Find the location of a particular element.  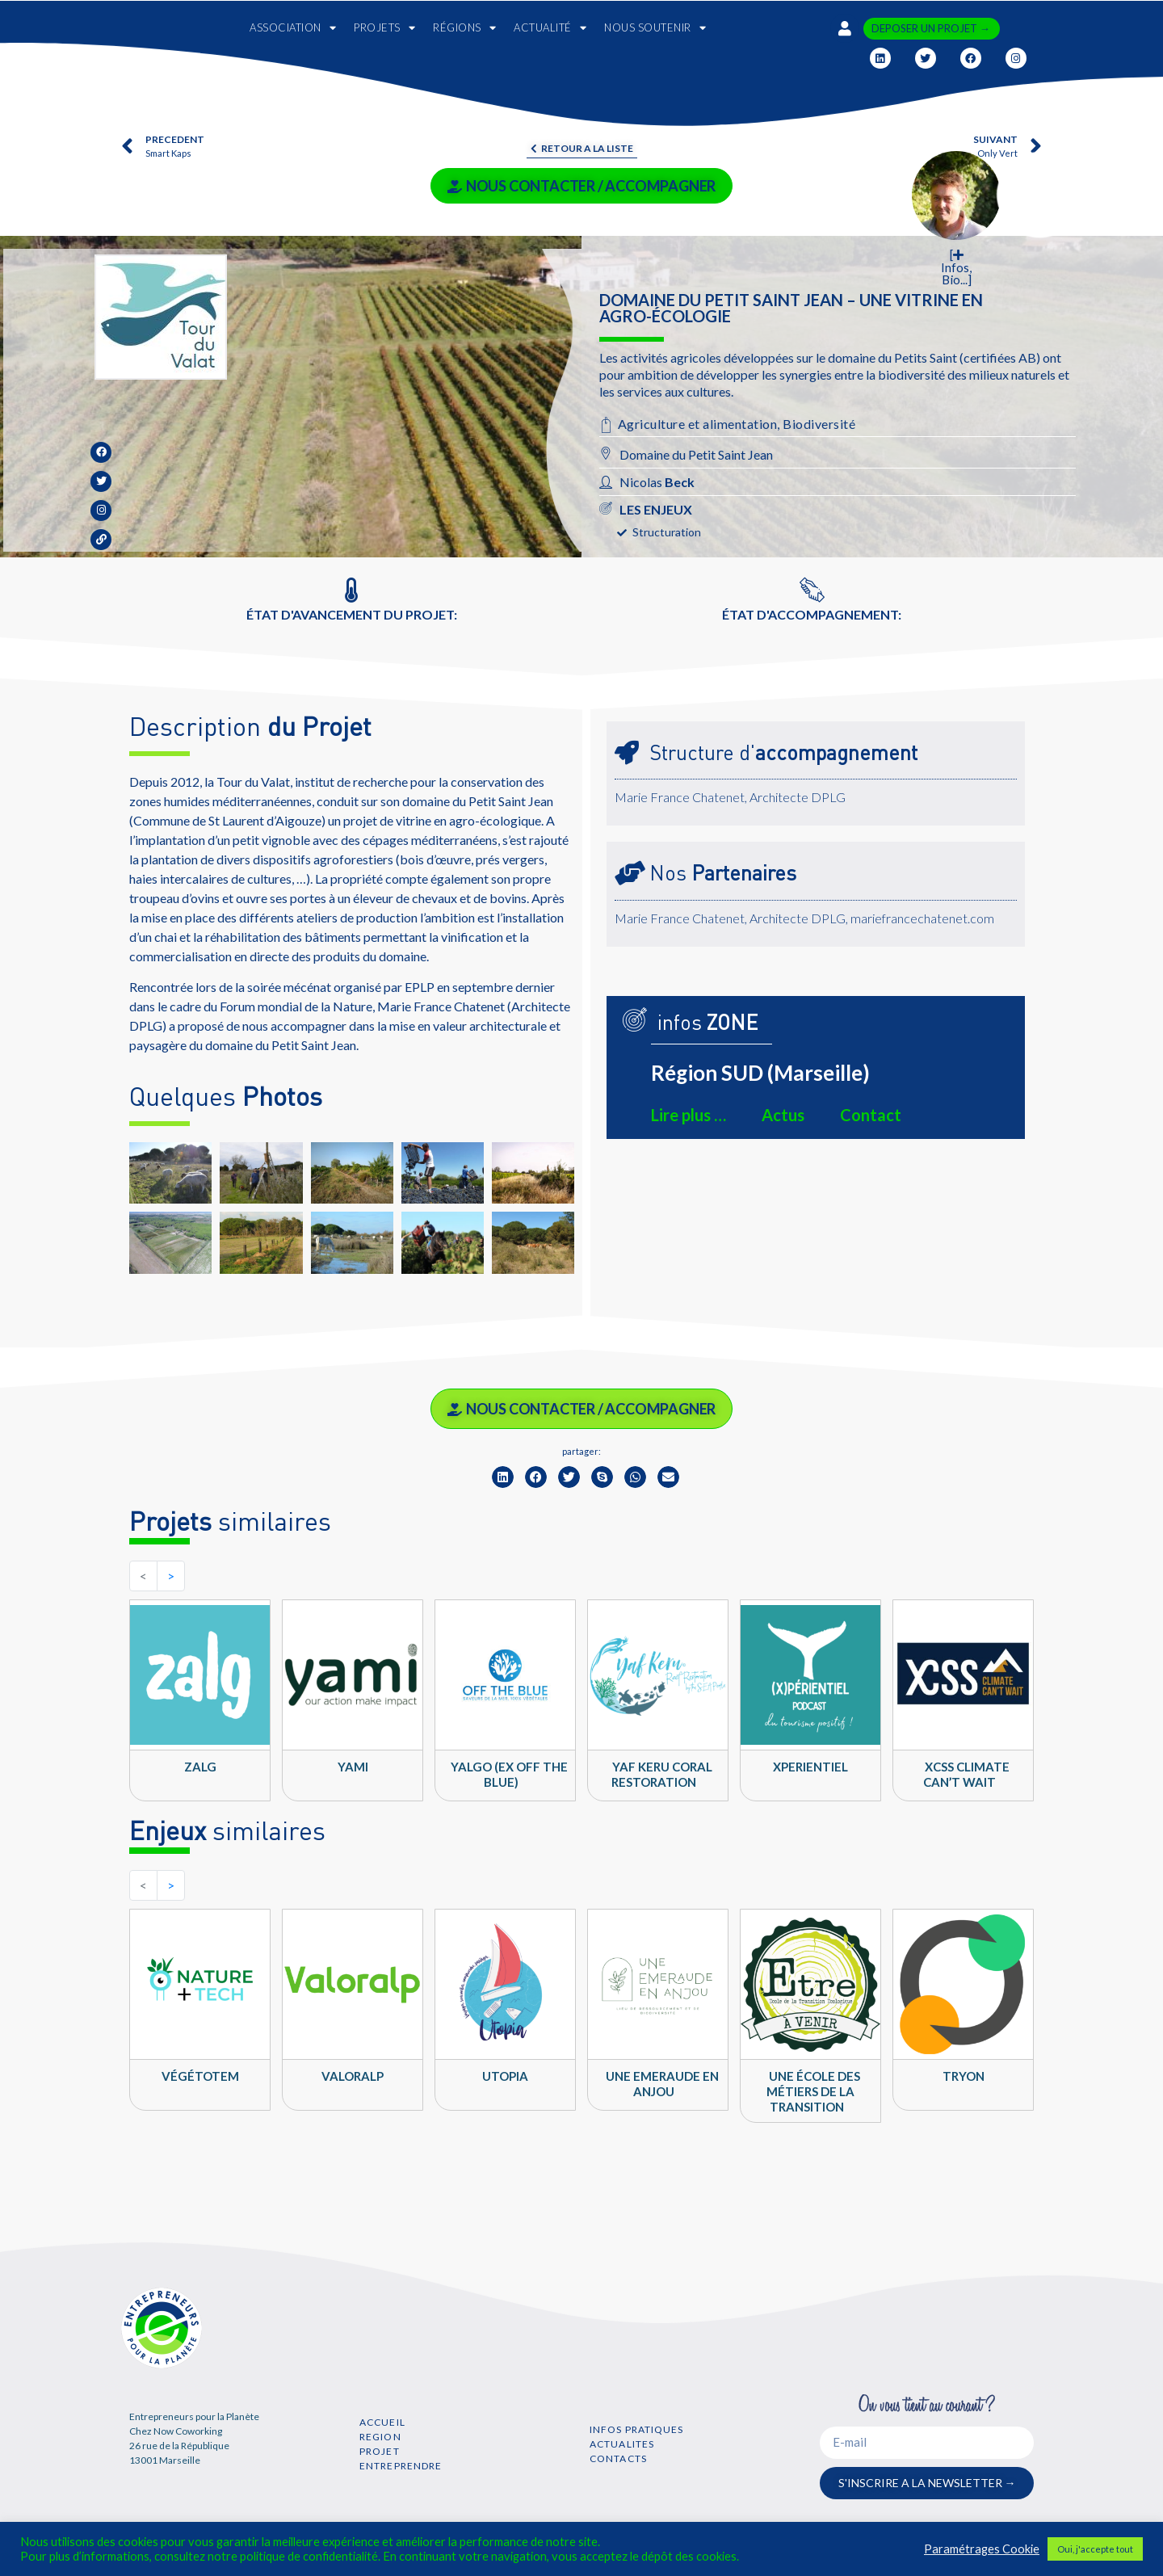

Xperientiel is located at coordinates (810, 1766).